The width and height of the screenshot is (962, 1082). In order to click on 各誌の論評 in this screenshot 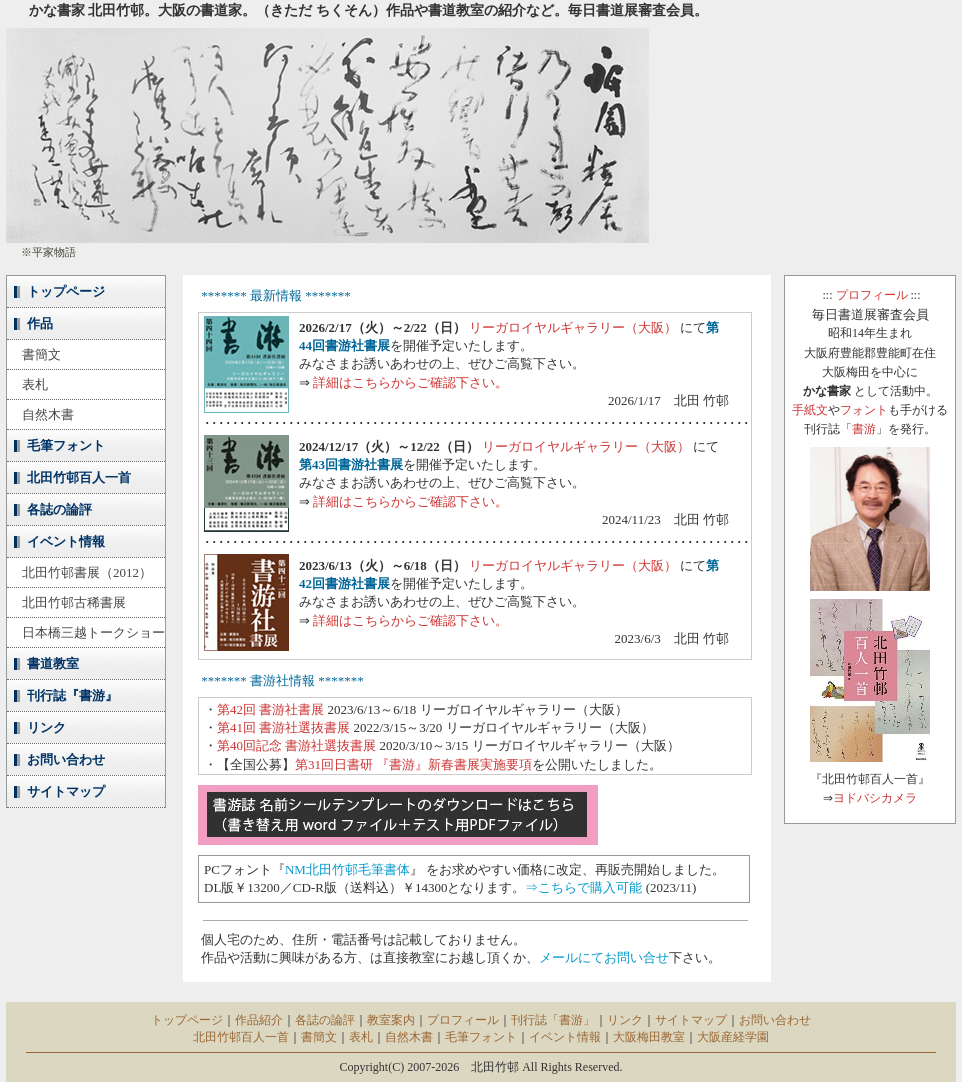, I will do `click(59, 509)`.